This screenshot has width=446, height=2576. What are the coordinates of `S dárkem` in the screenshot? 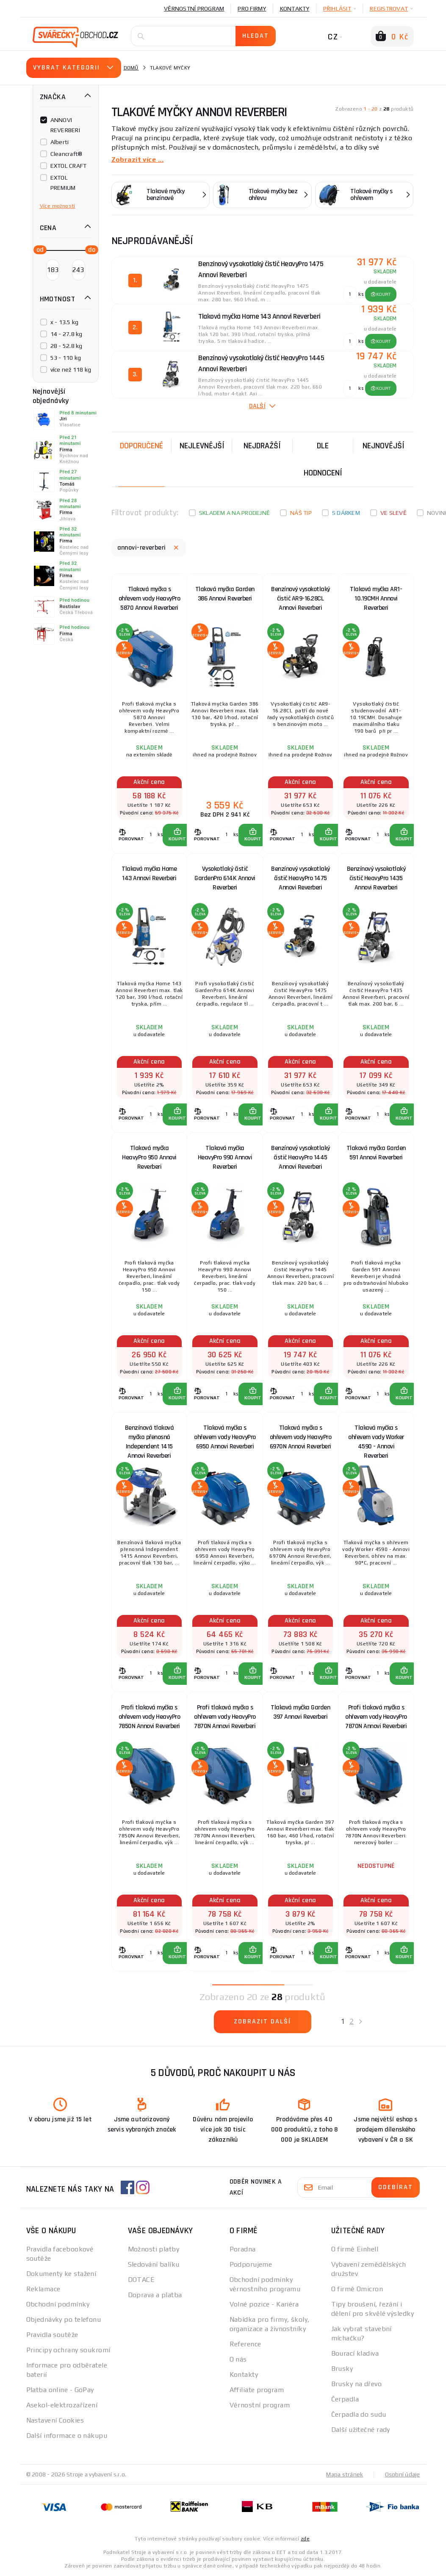 It's located at (346, 512).